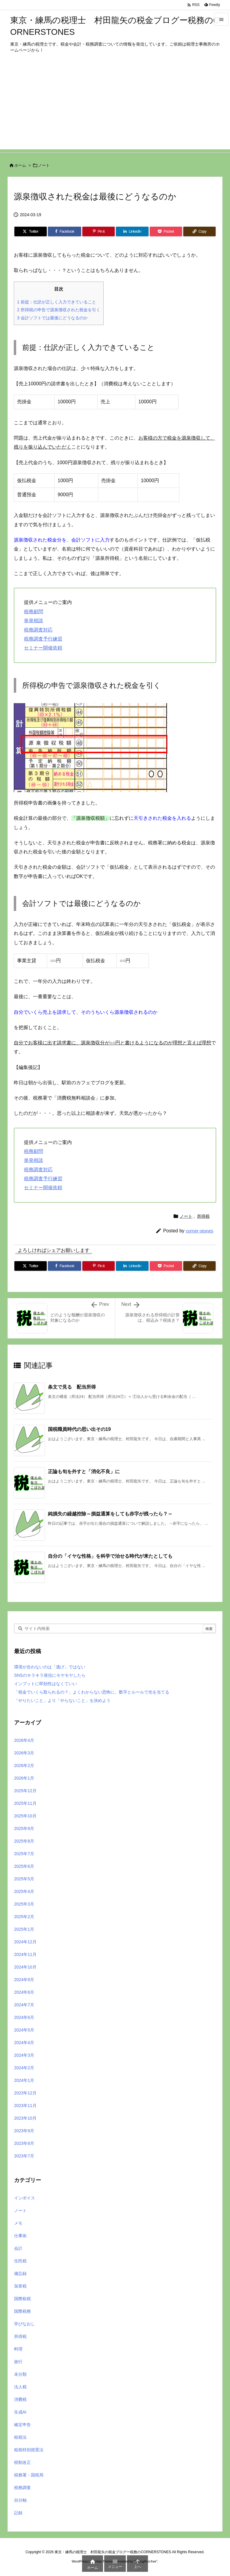 The width and height of the screenshot is (230, 2576). Describe the element at coordinates (79, 1429) in the screenshot. I see `国税職員時代の思い出その19` at that location.